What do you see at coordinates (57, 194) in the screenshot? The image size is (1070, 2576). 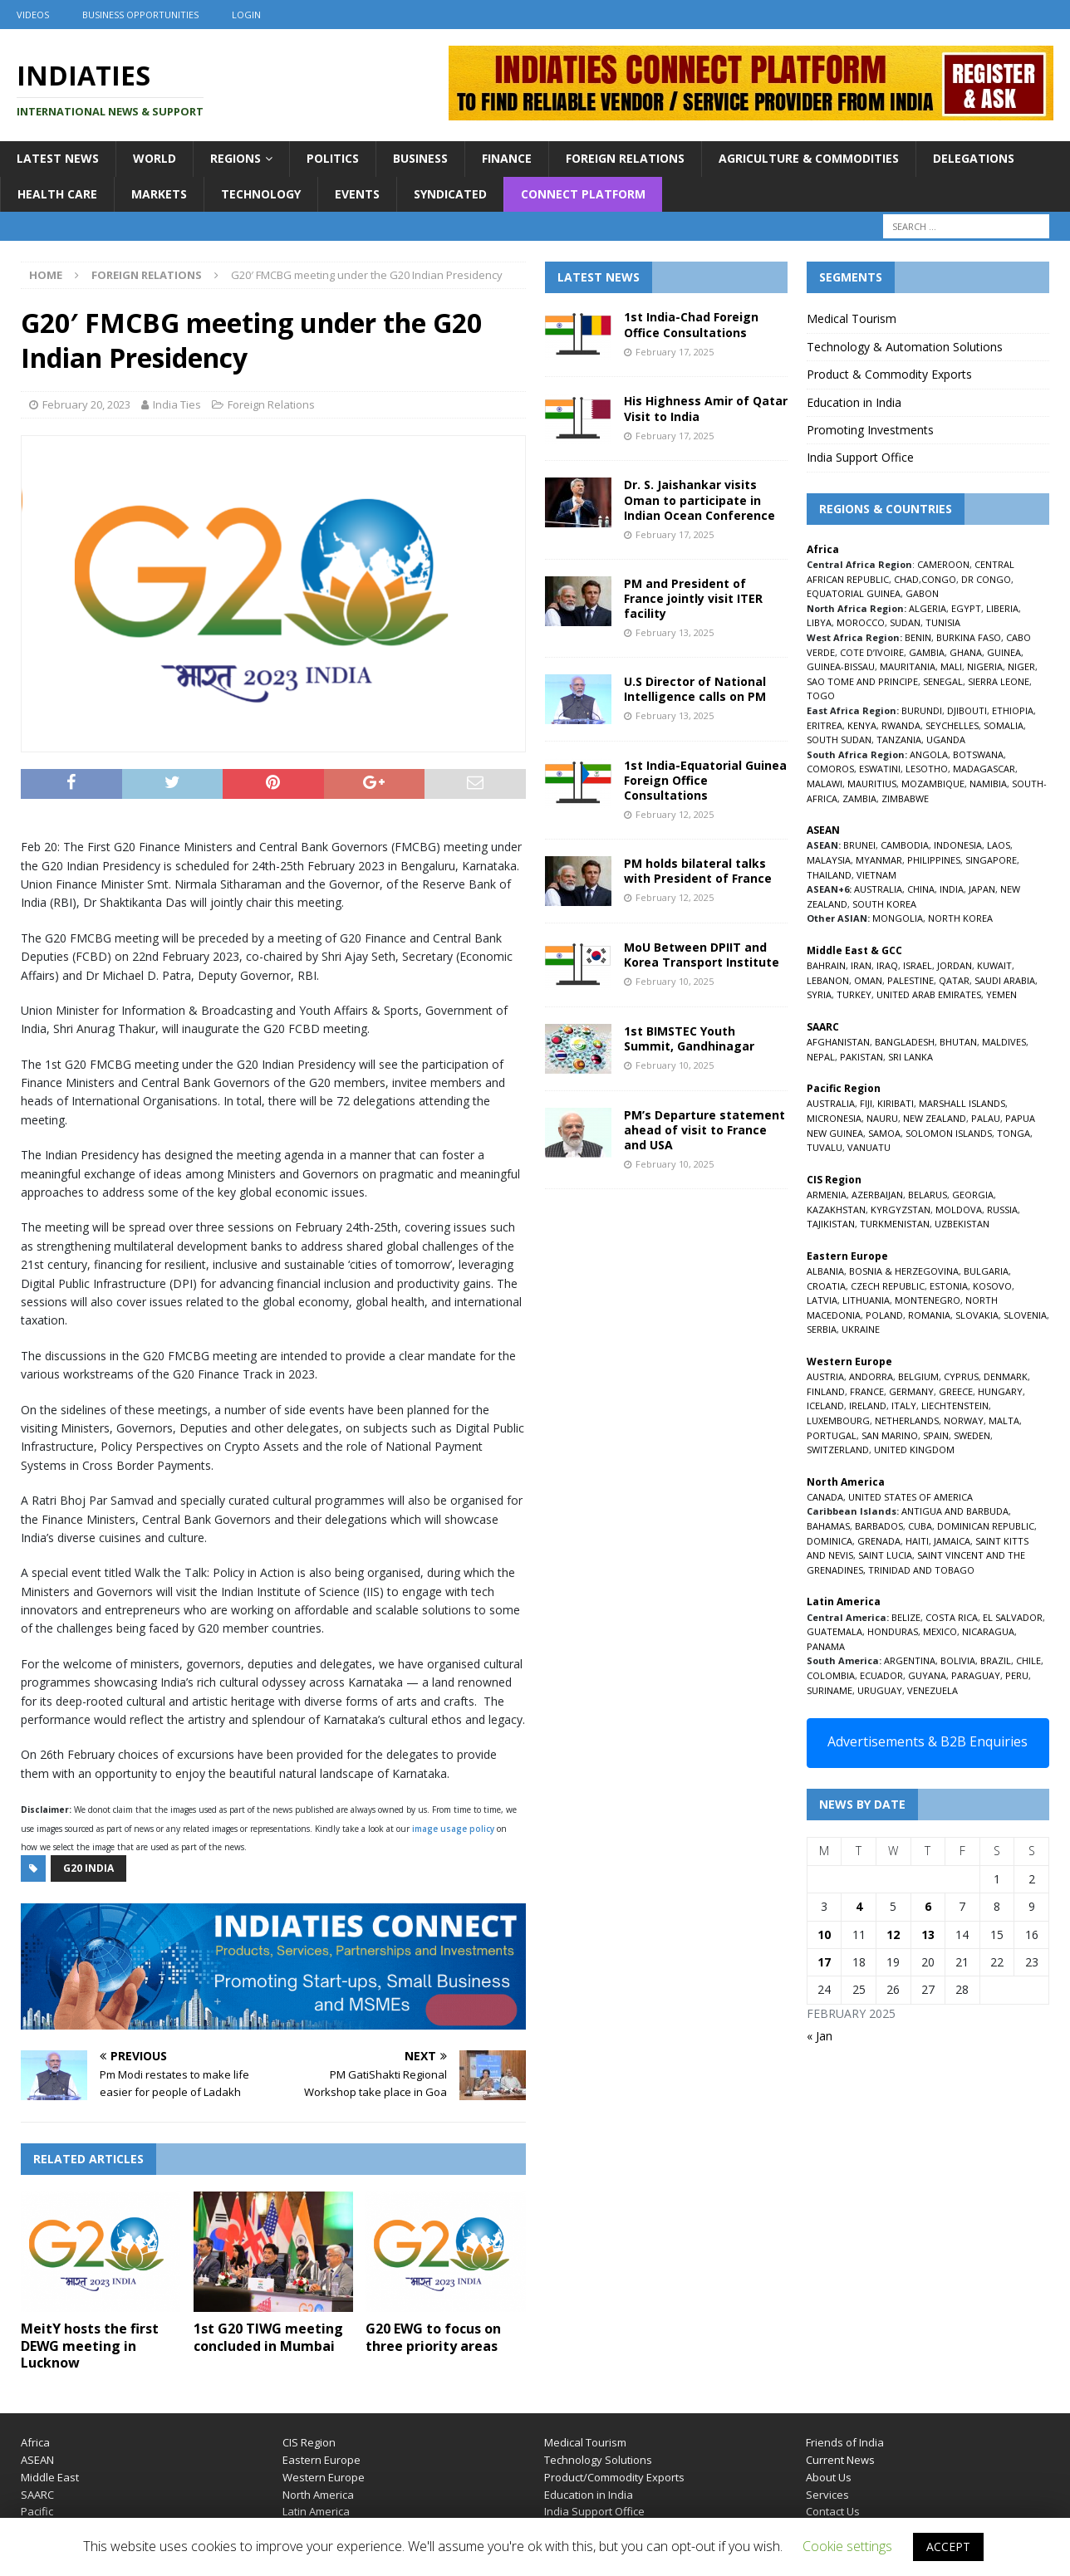 I see `Health Care` at bounding box center [57, 194].